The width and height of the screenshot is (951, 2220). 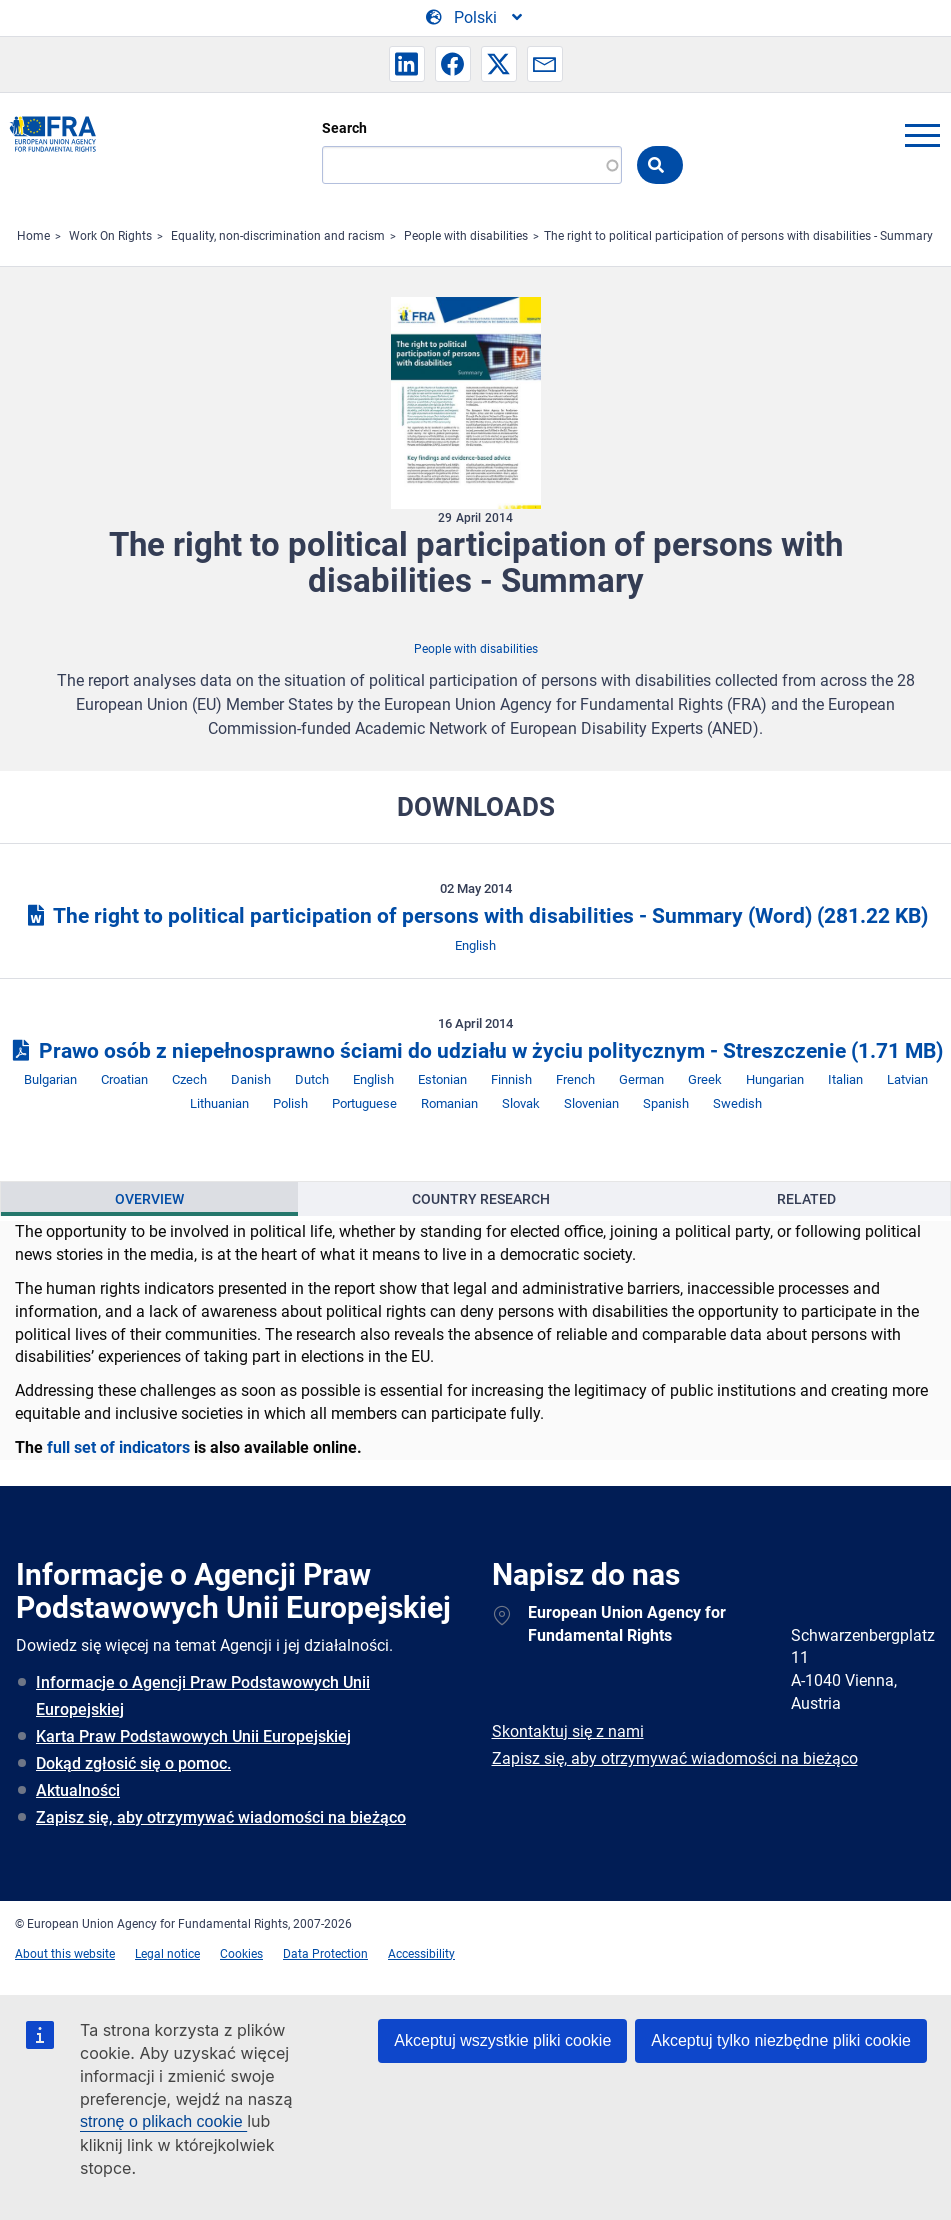 What do you see at coordinates (163, 2121) in the screenshot?
I see `stronę o plikach cookie` at bounding box center [163, 2121].